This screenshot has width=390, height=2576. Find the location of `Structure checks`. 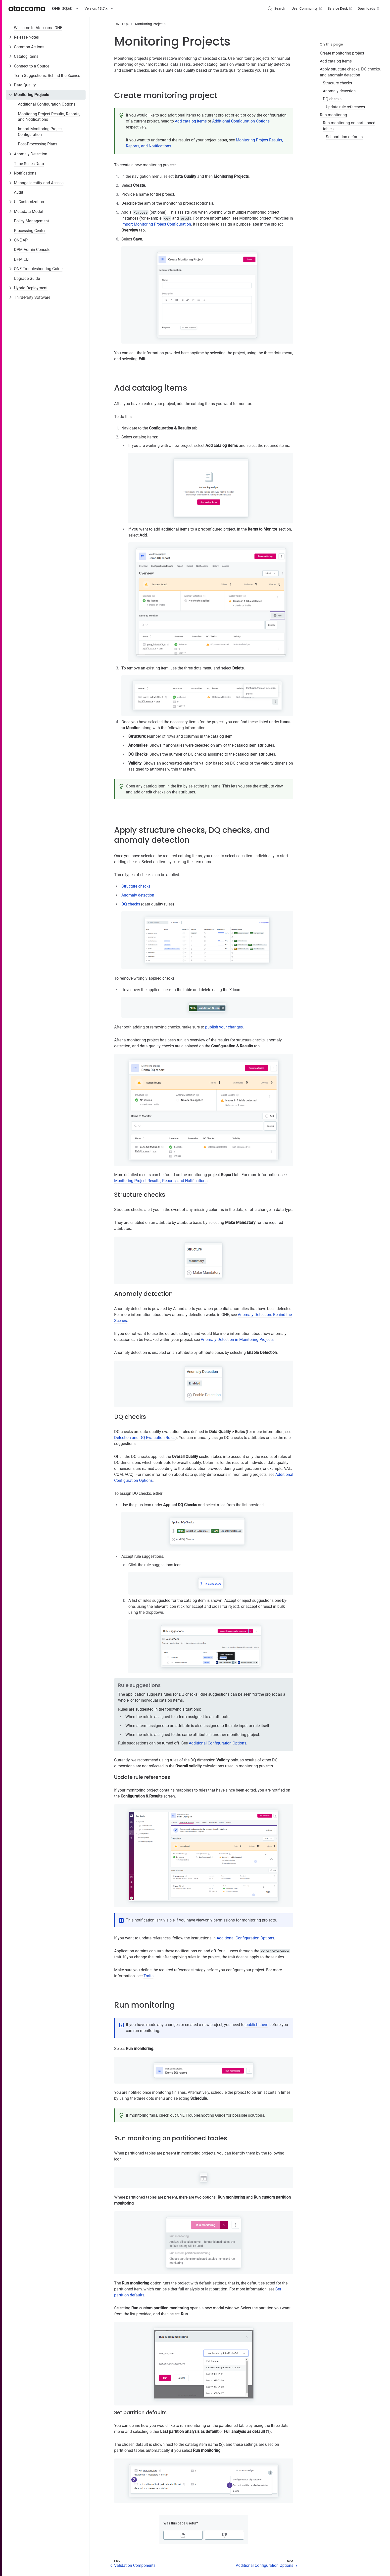

Structure checks is located at coordinates (337, 83).